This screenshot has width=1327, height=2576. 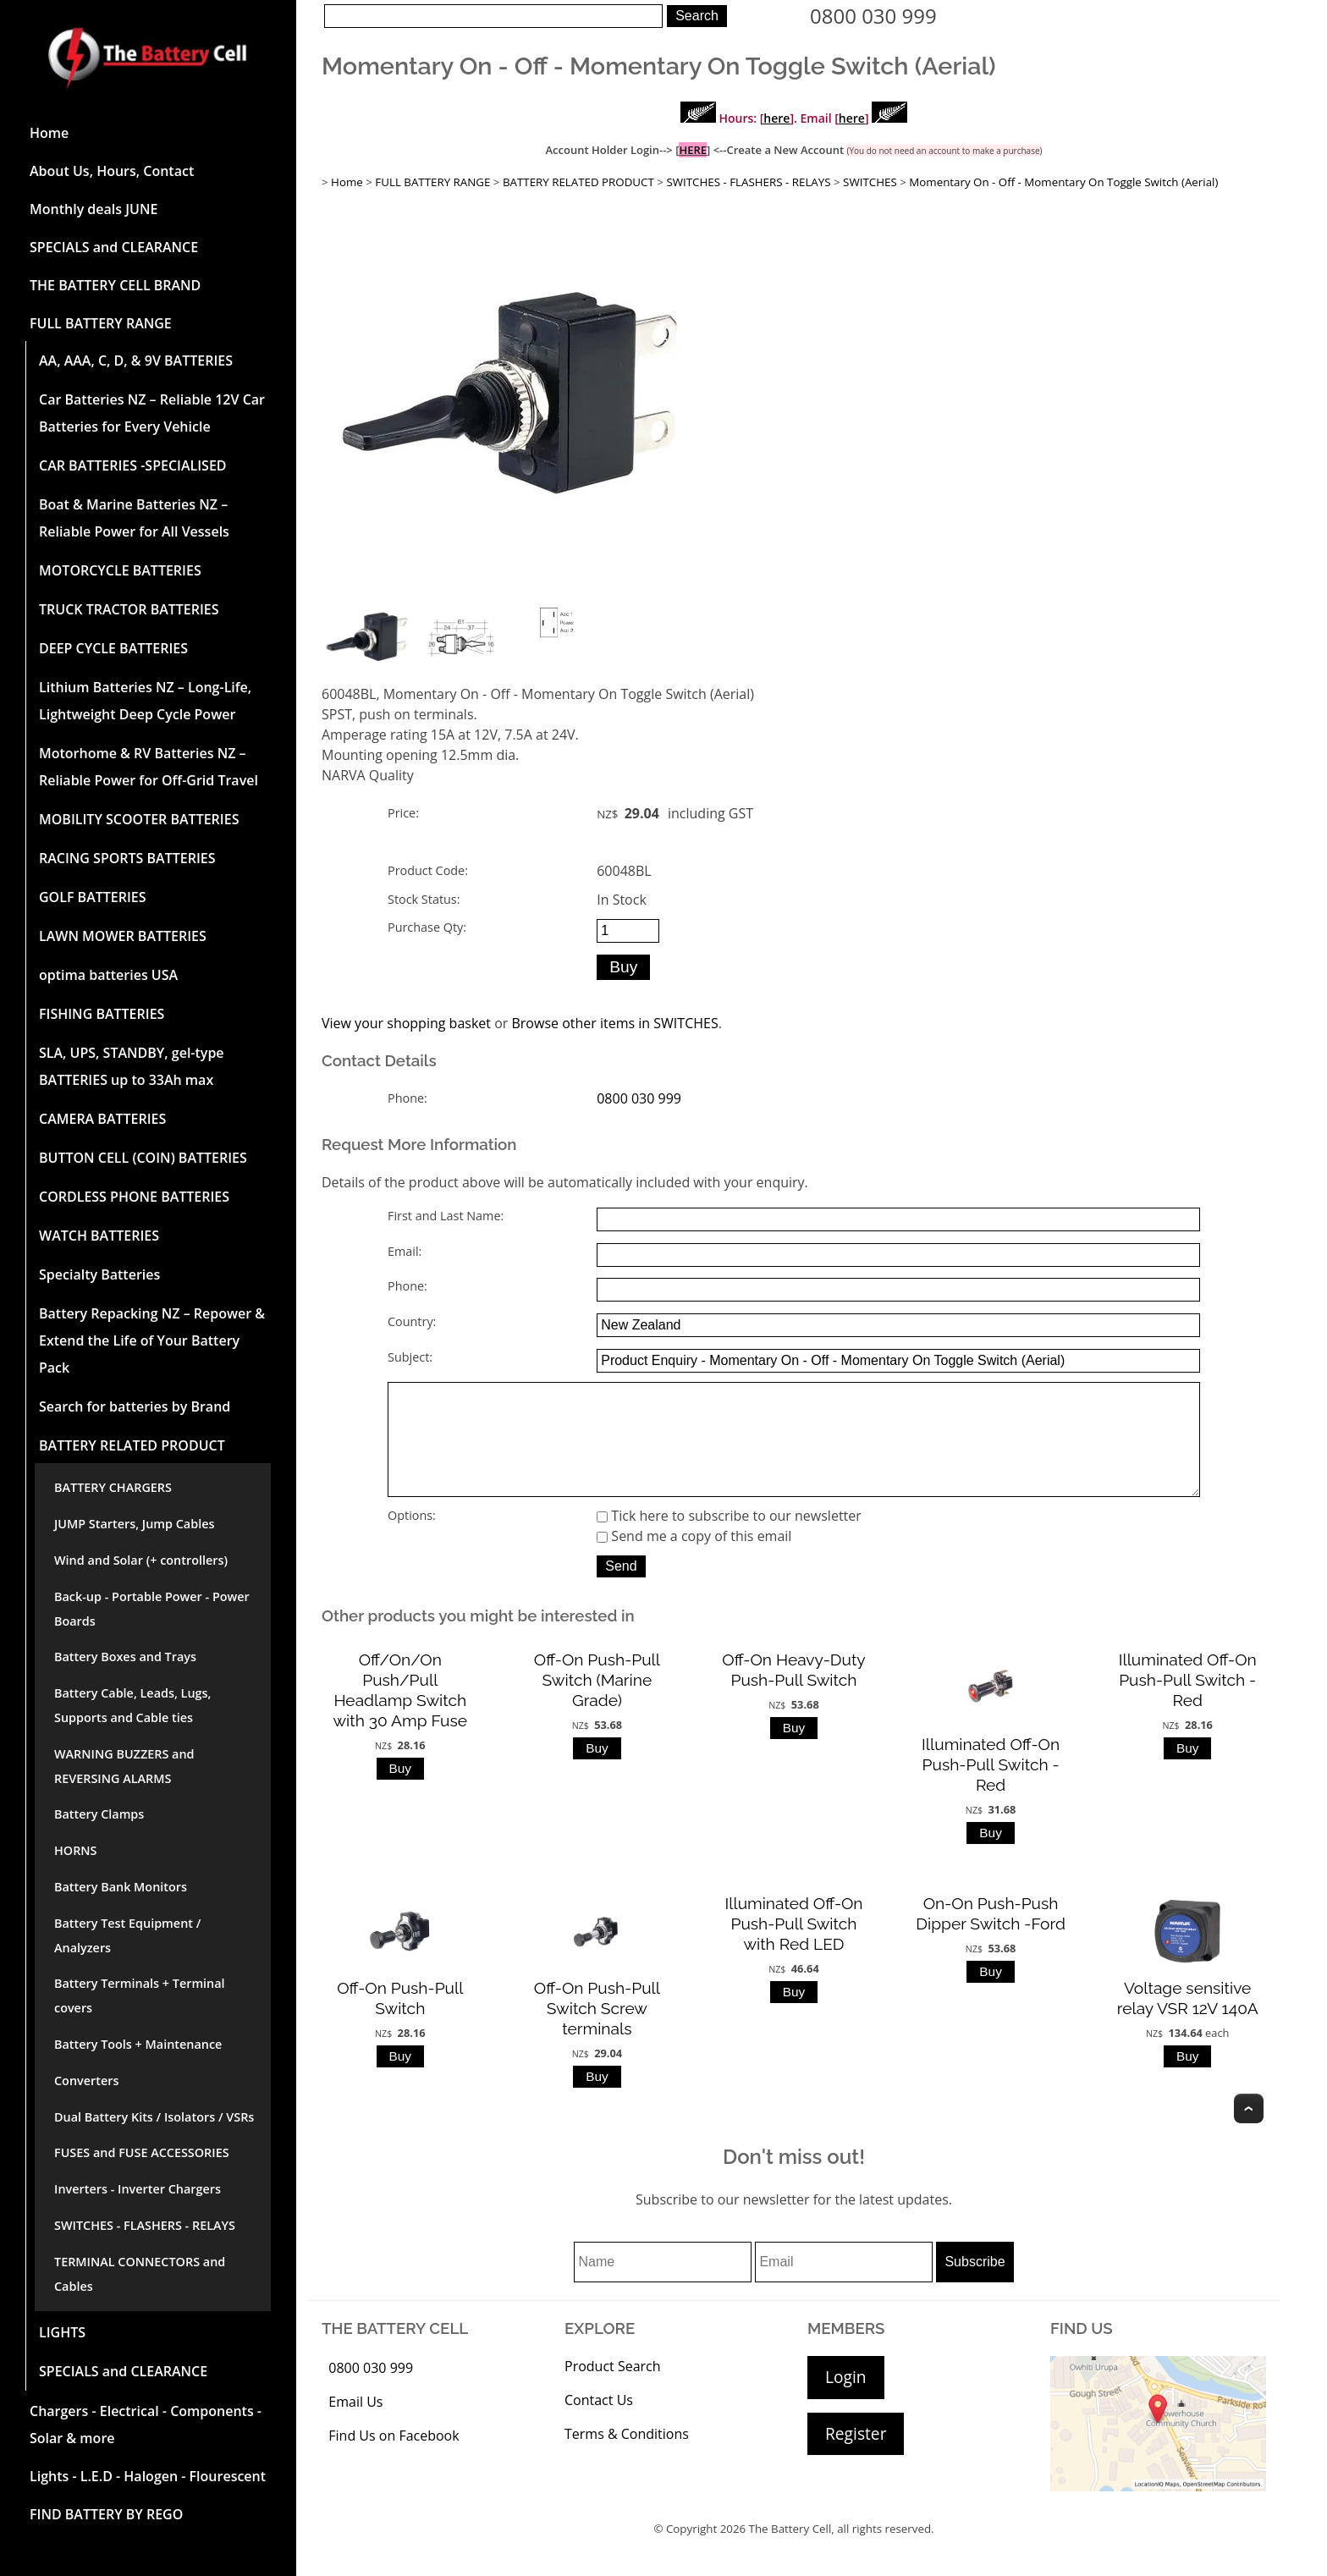 What do you see at coordinates (86, 2080) in the screenshot?
I see `Converters` at bounding box center [86, 2080].